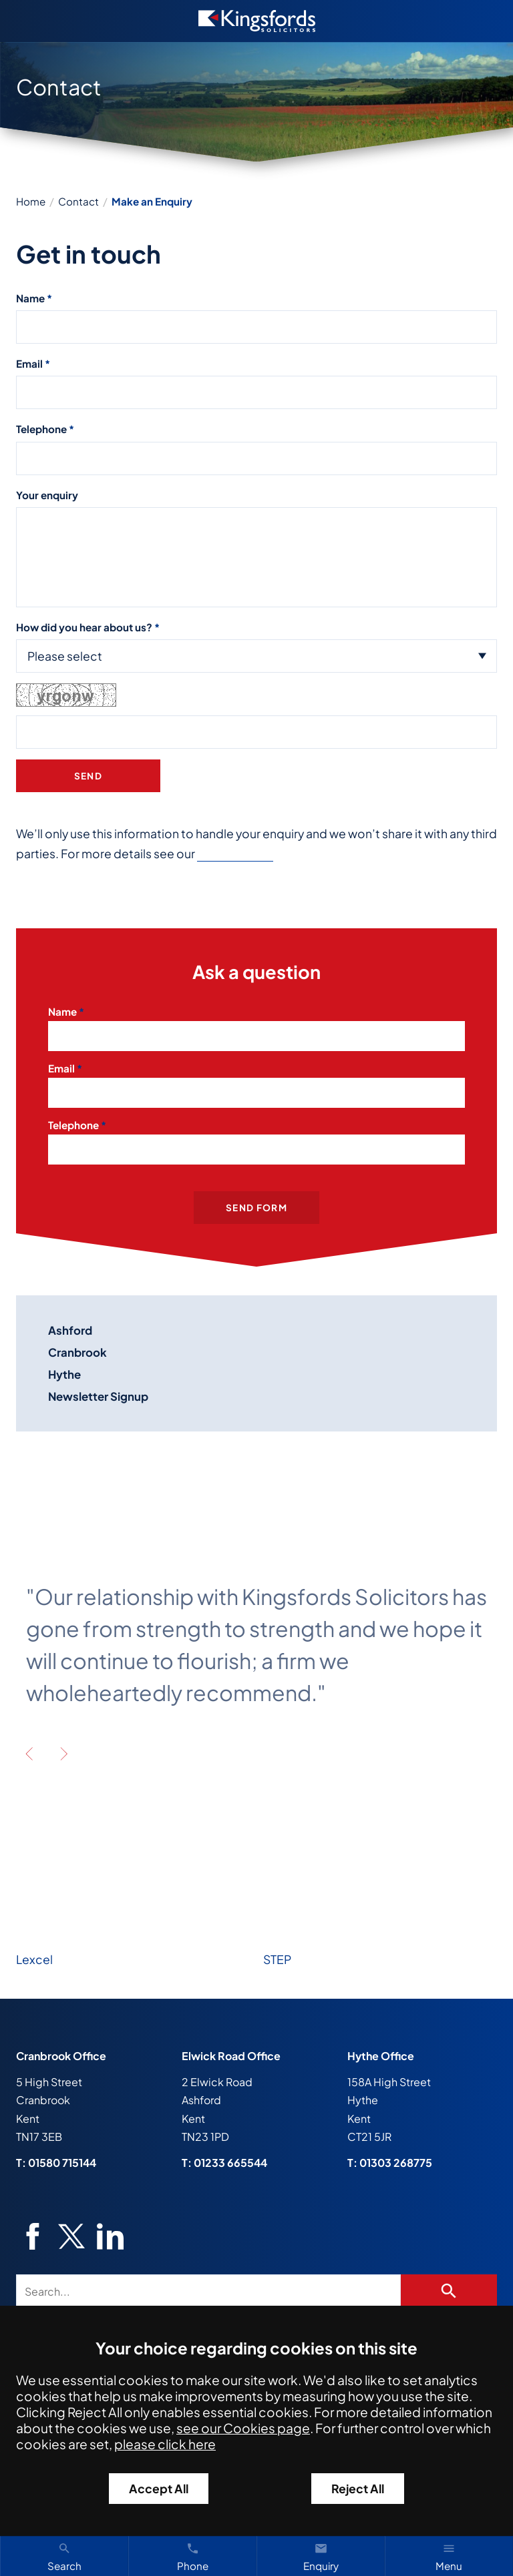  What do you see at coordinates (230, 2163) in the screenshot?
I see `01233 665544` at bounding box center [230, 2163].